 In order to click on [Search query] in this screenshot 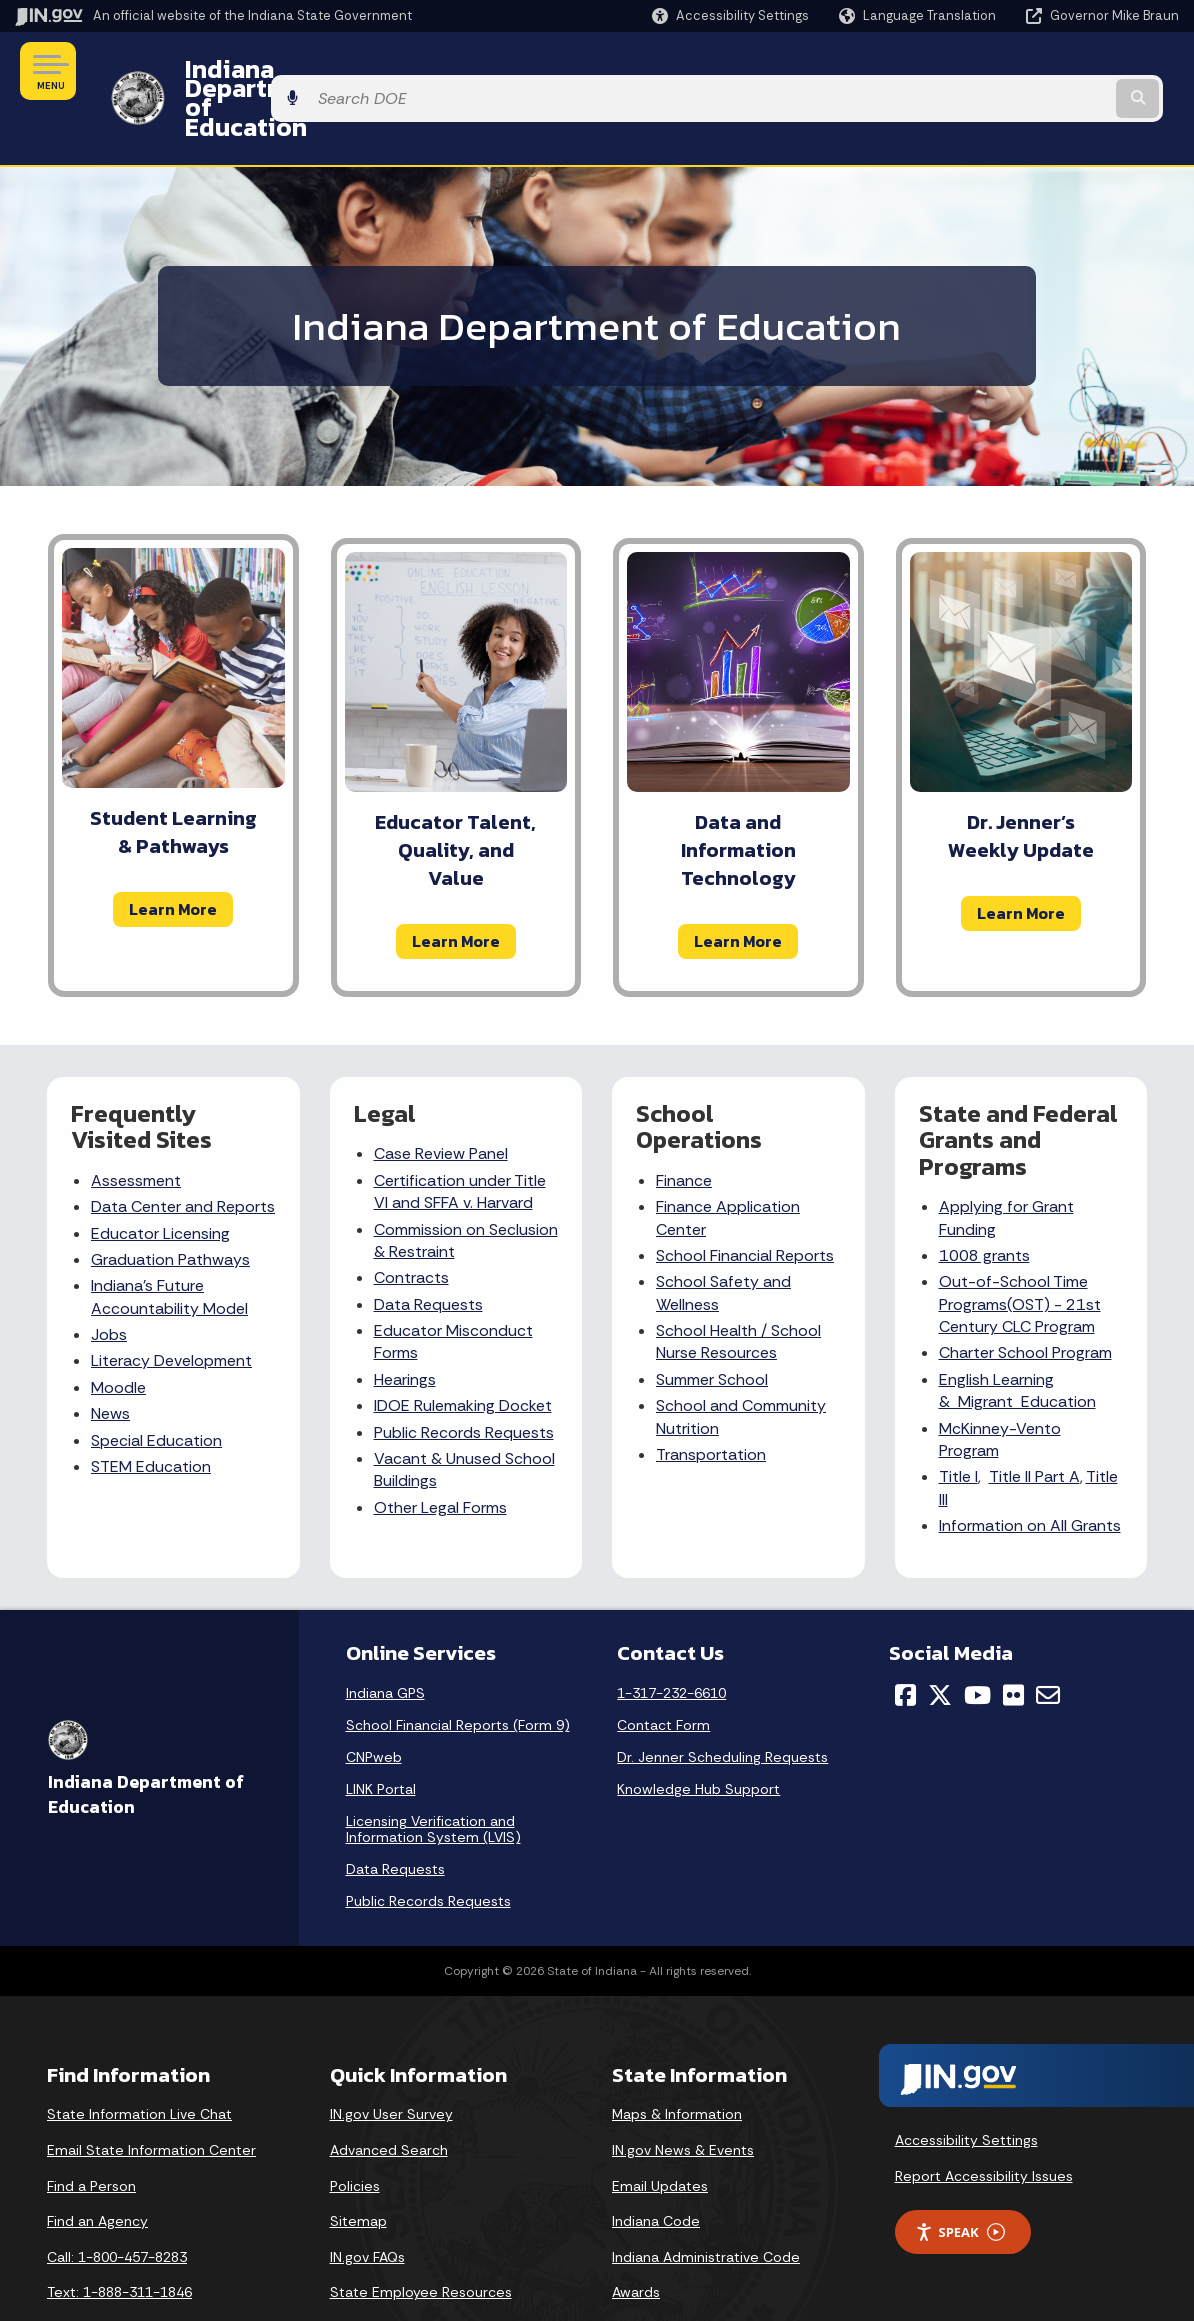, I will do `click(1047, 71)`.